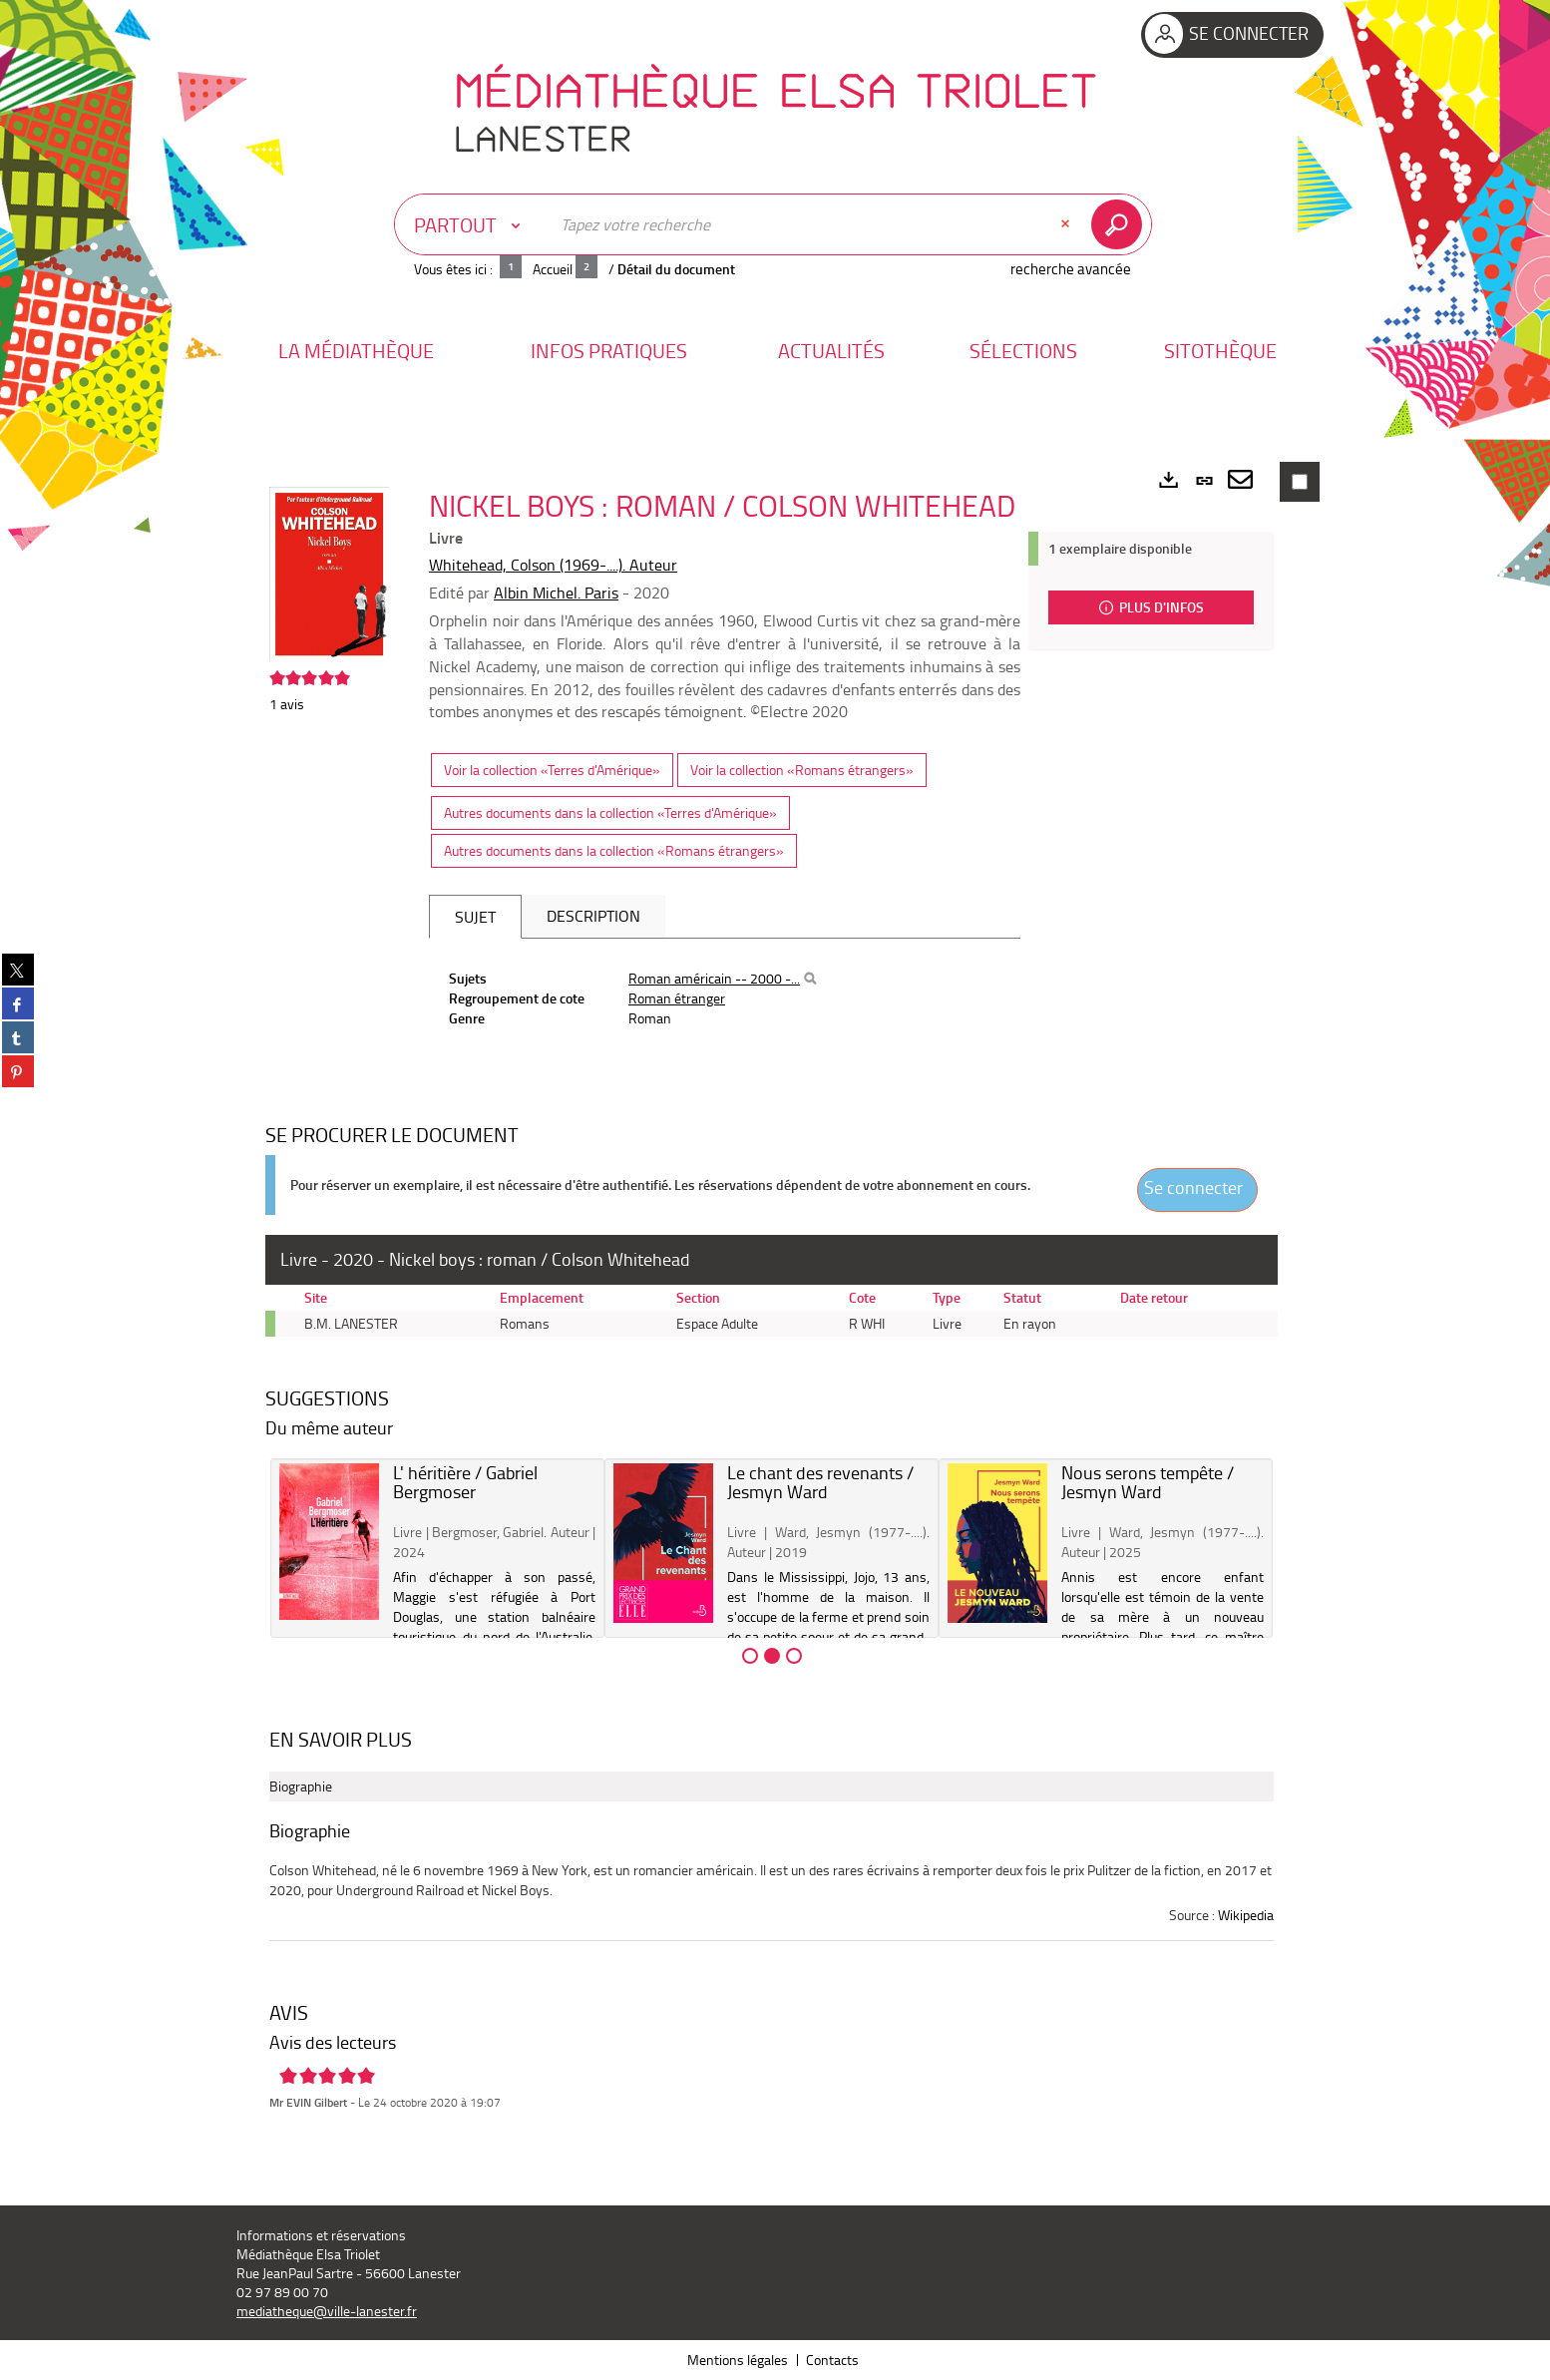 This screenshot has width=1550, height=2380. What do you see at coordinates (356, 350) in the screenshot?
I see `[button]` at bounding box center [356, 350].